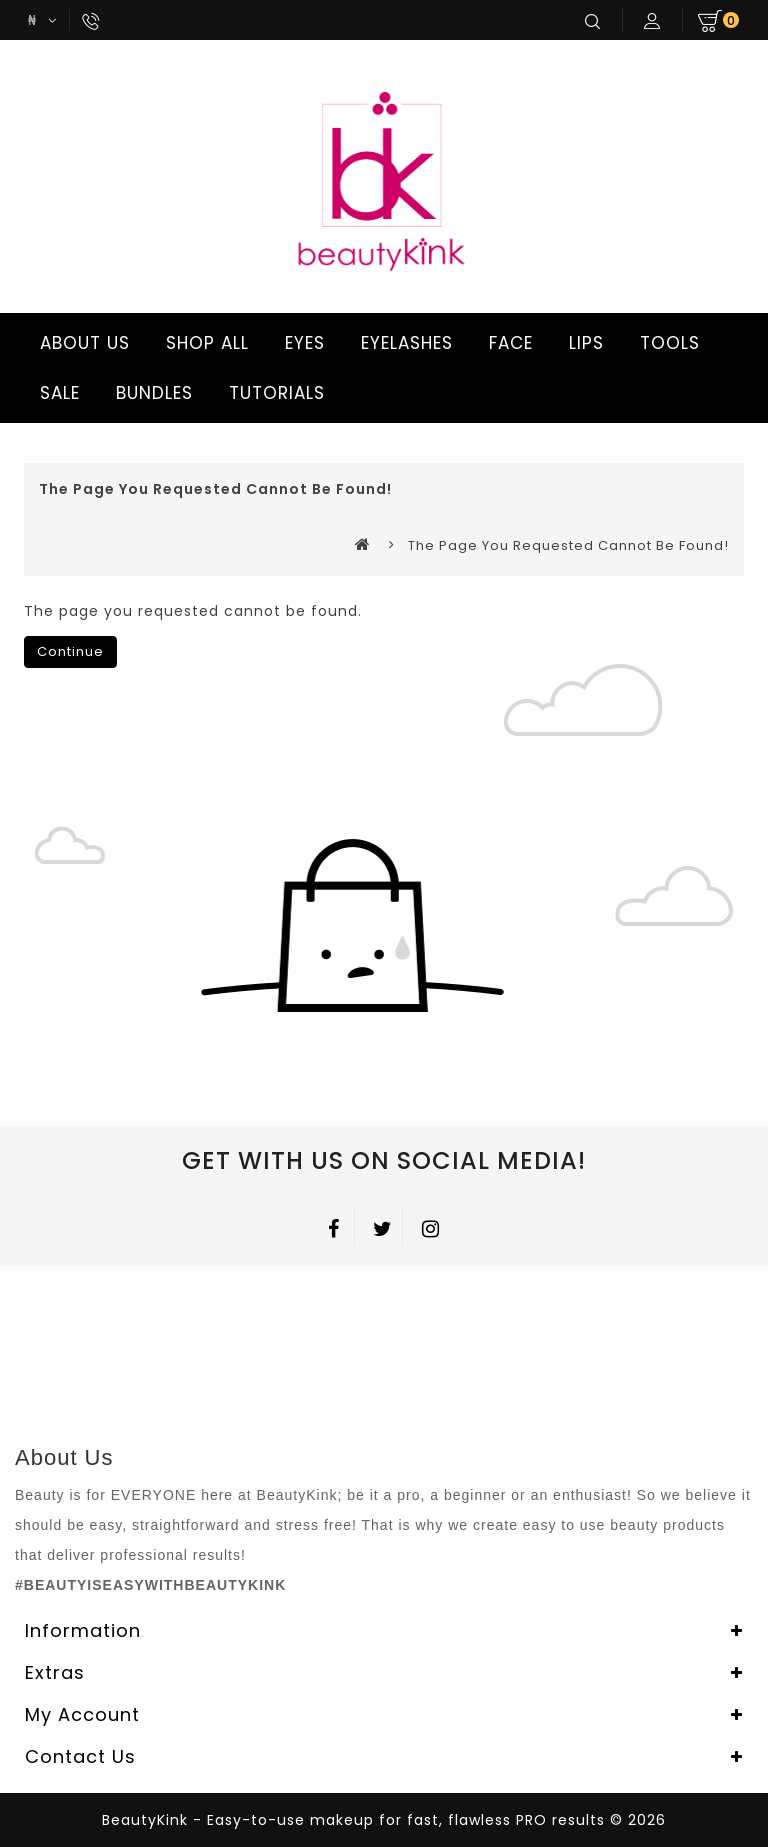 This screenshot has width=768, height=1847. What do you see at coordinates (204, 343) in the screenshot?
I see `SHOP ALL` at bounding box center [204, 343].